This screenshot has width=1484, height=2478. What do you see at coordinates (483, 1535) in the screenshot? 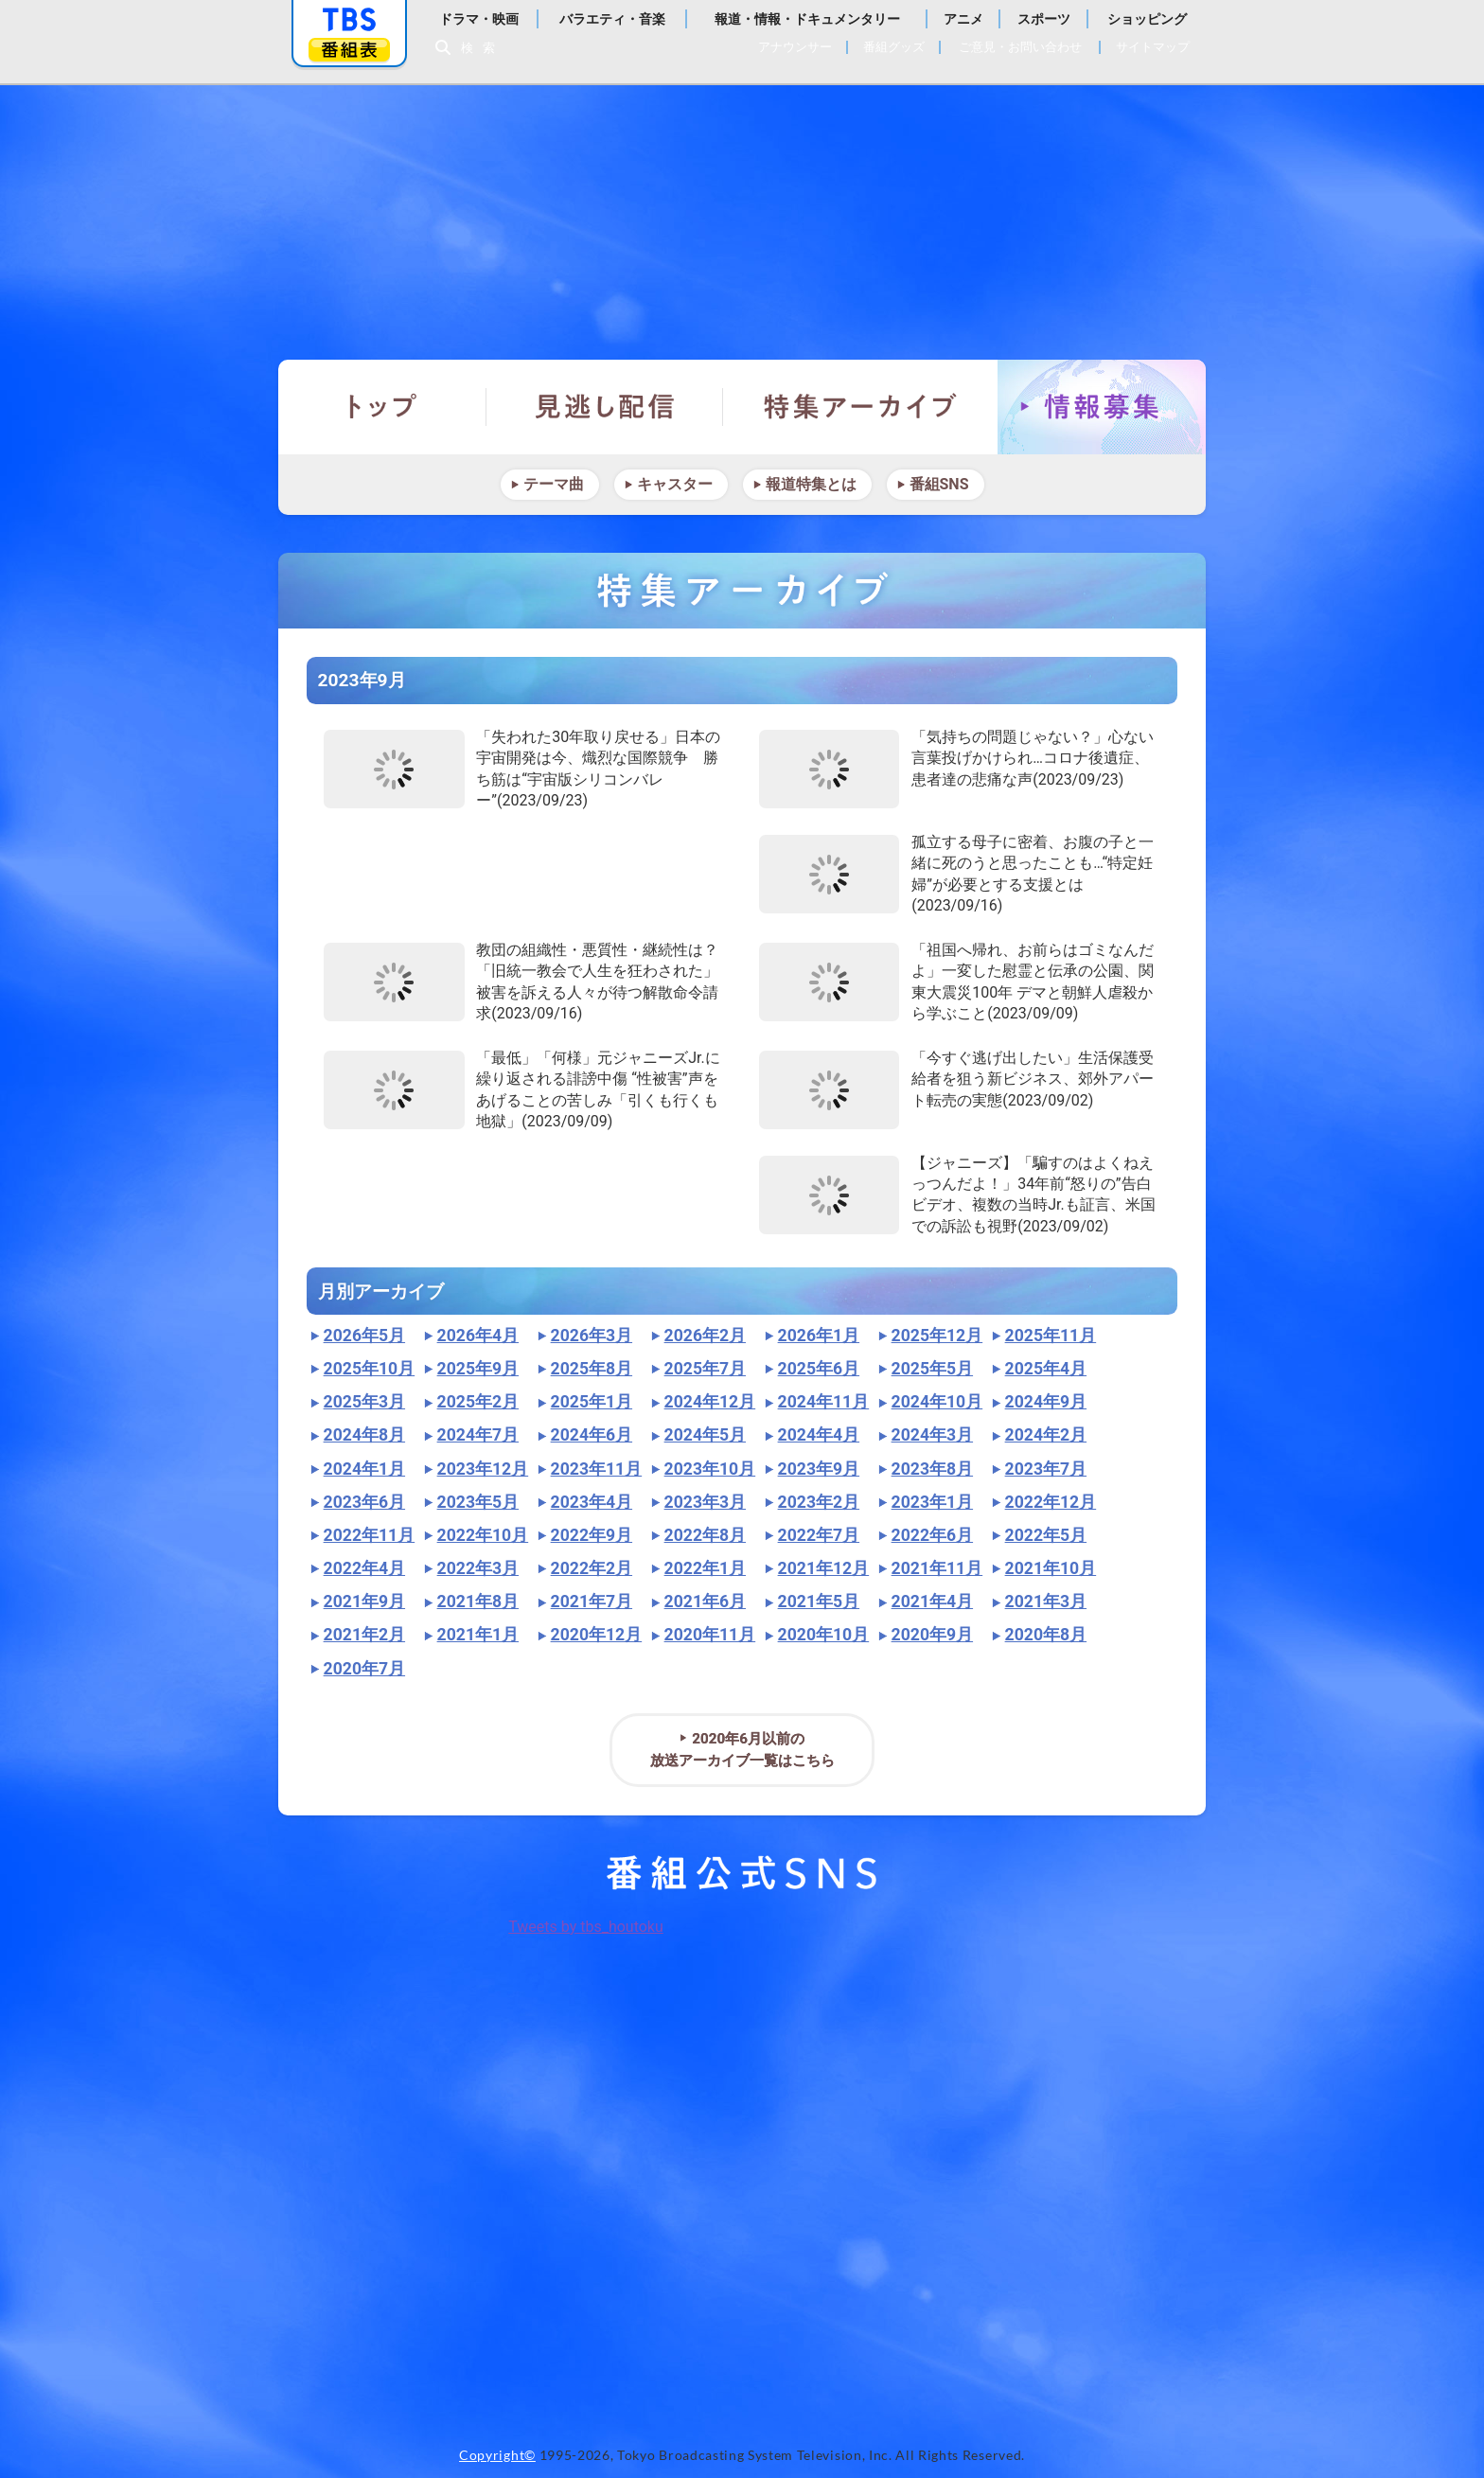
I see `2022年10月` at bounding box center [483, 1535].